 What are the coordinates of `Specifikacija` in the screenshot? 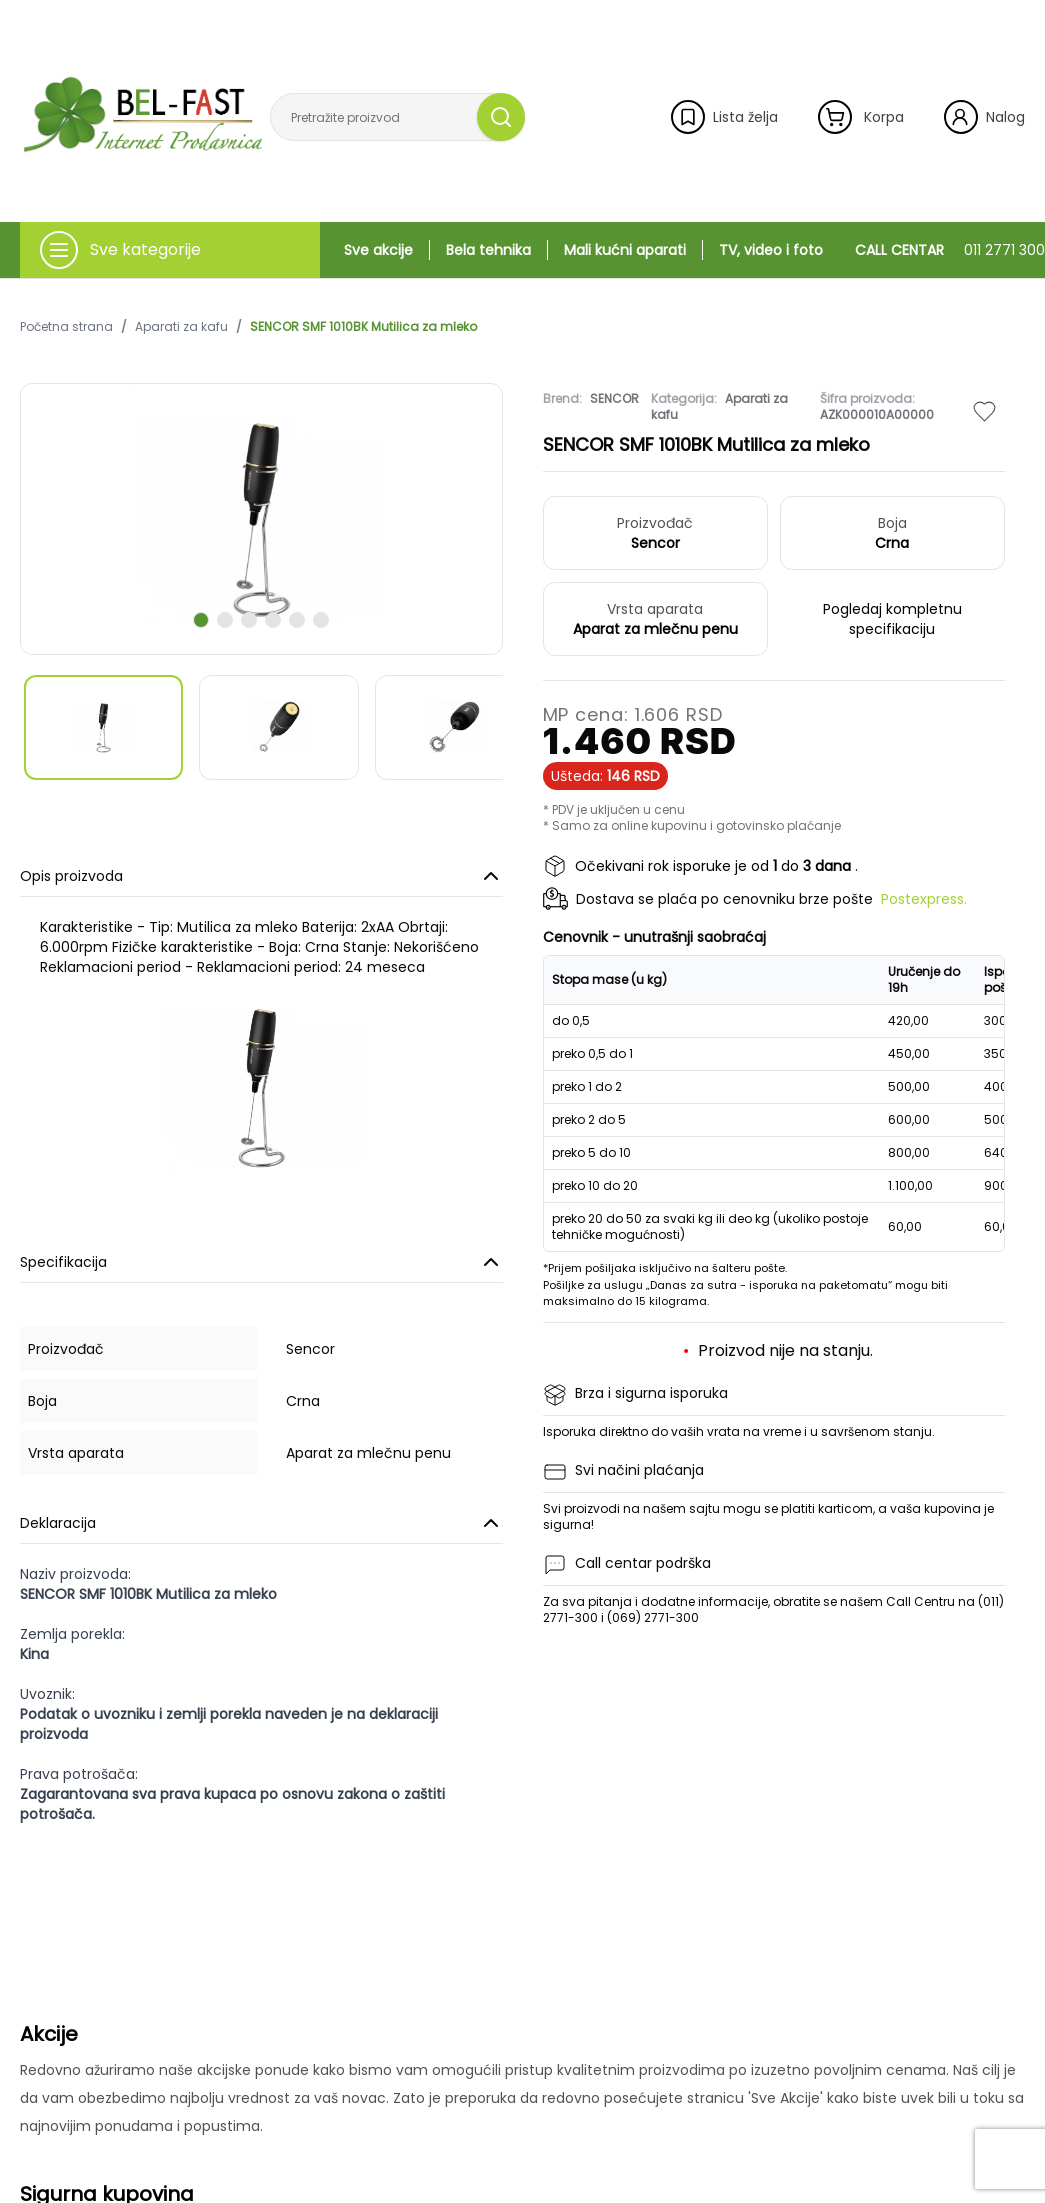 It's located at (261, 1262).